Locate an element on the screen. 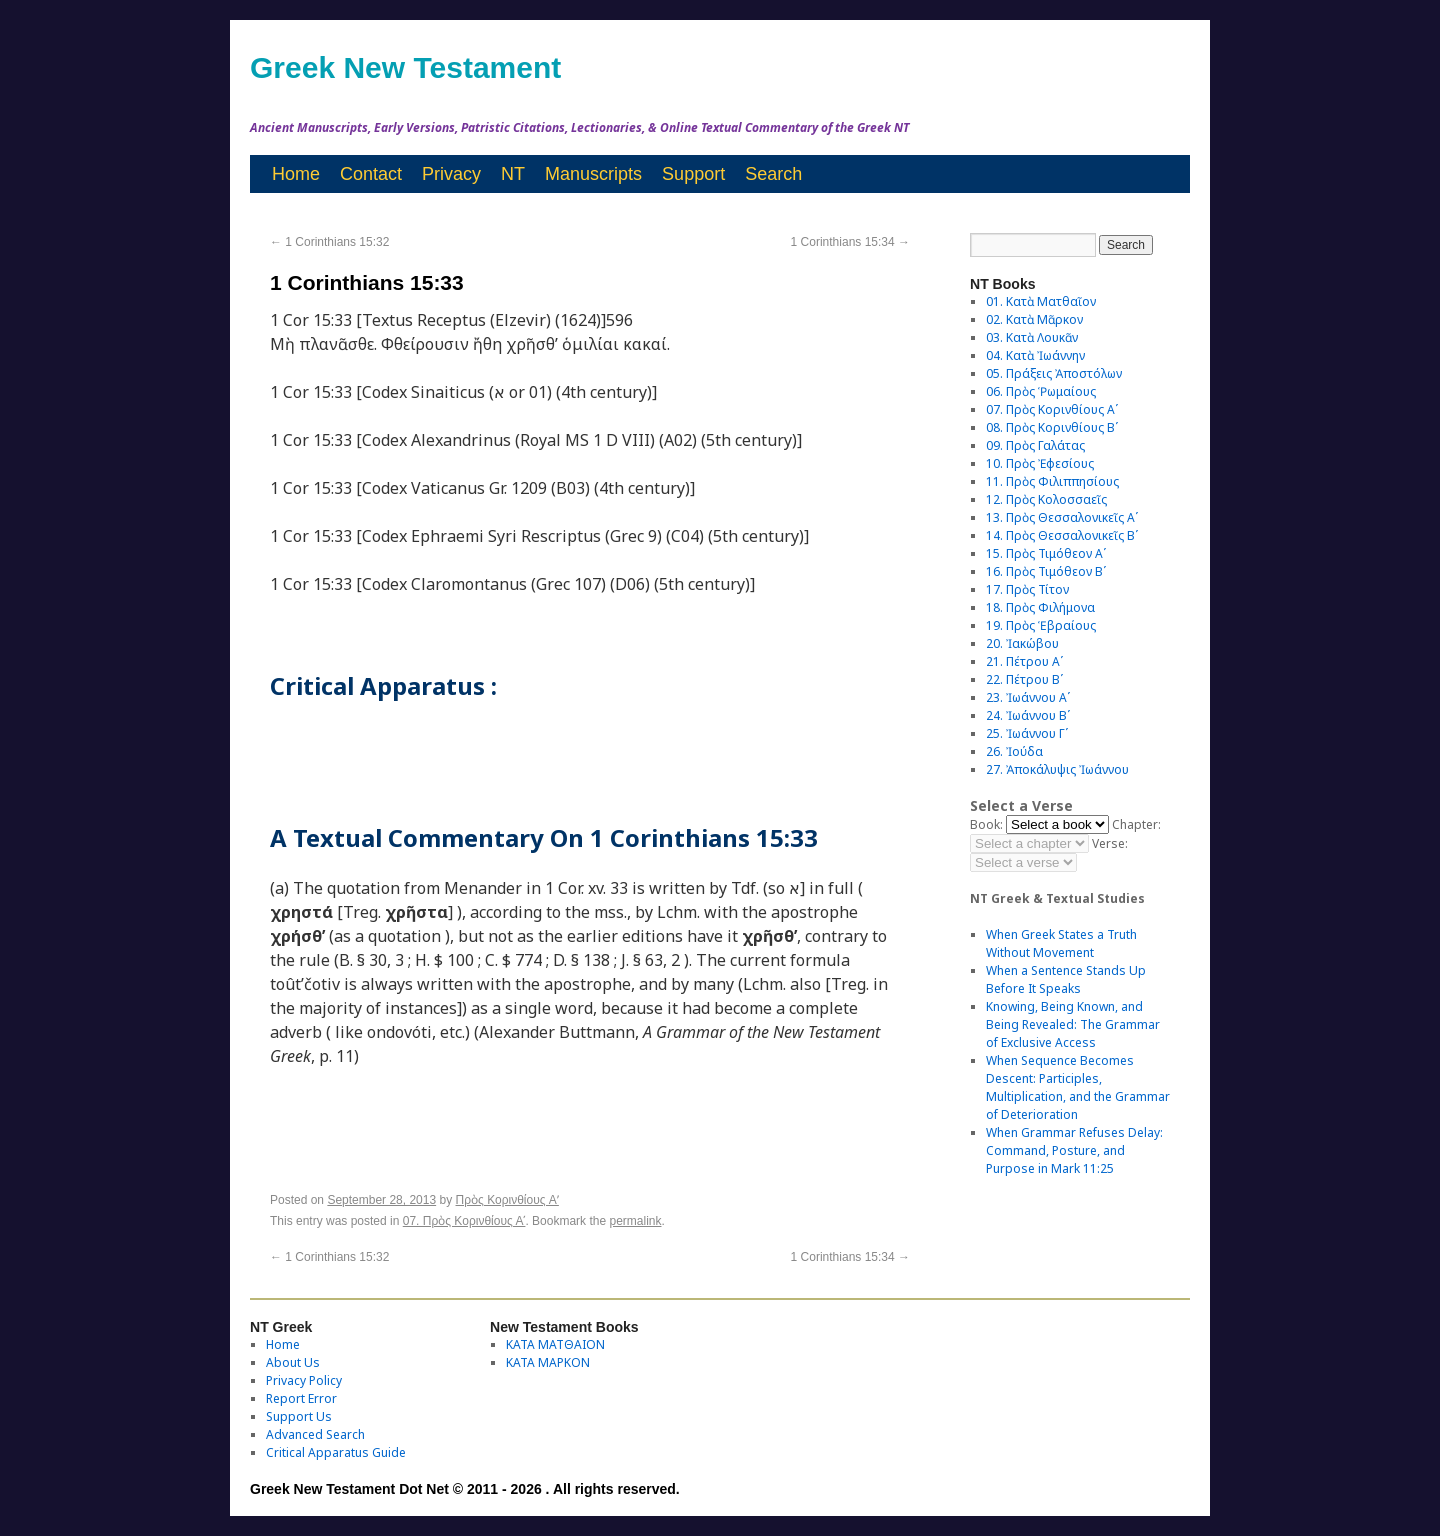 This screenshot has width=1440, height=1536. 26. Ἰούδα is located at coordinates (1014, 751).